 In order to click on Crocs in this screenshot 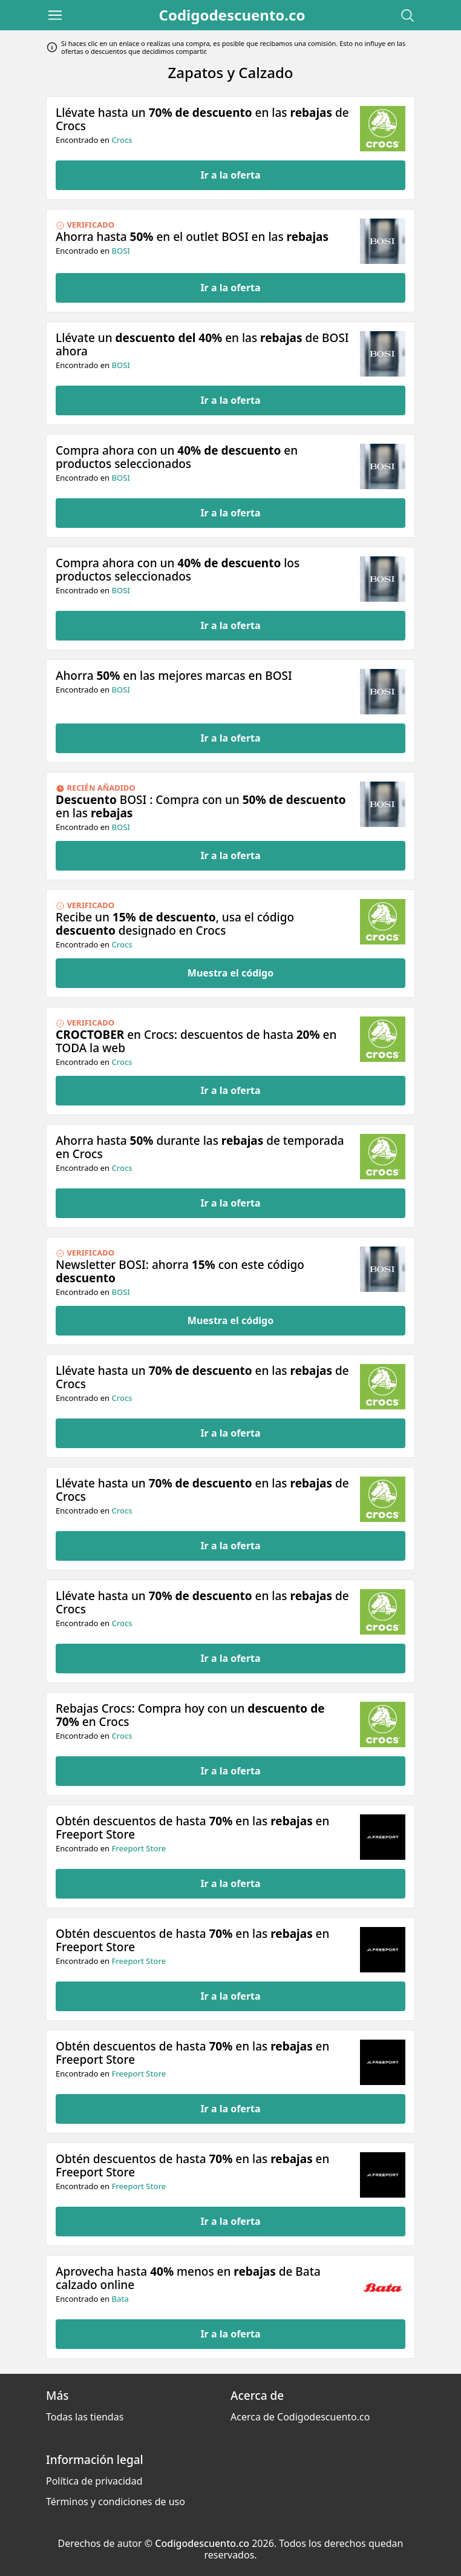, I will do `click(121, 139)`.